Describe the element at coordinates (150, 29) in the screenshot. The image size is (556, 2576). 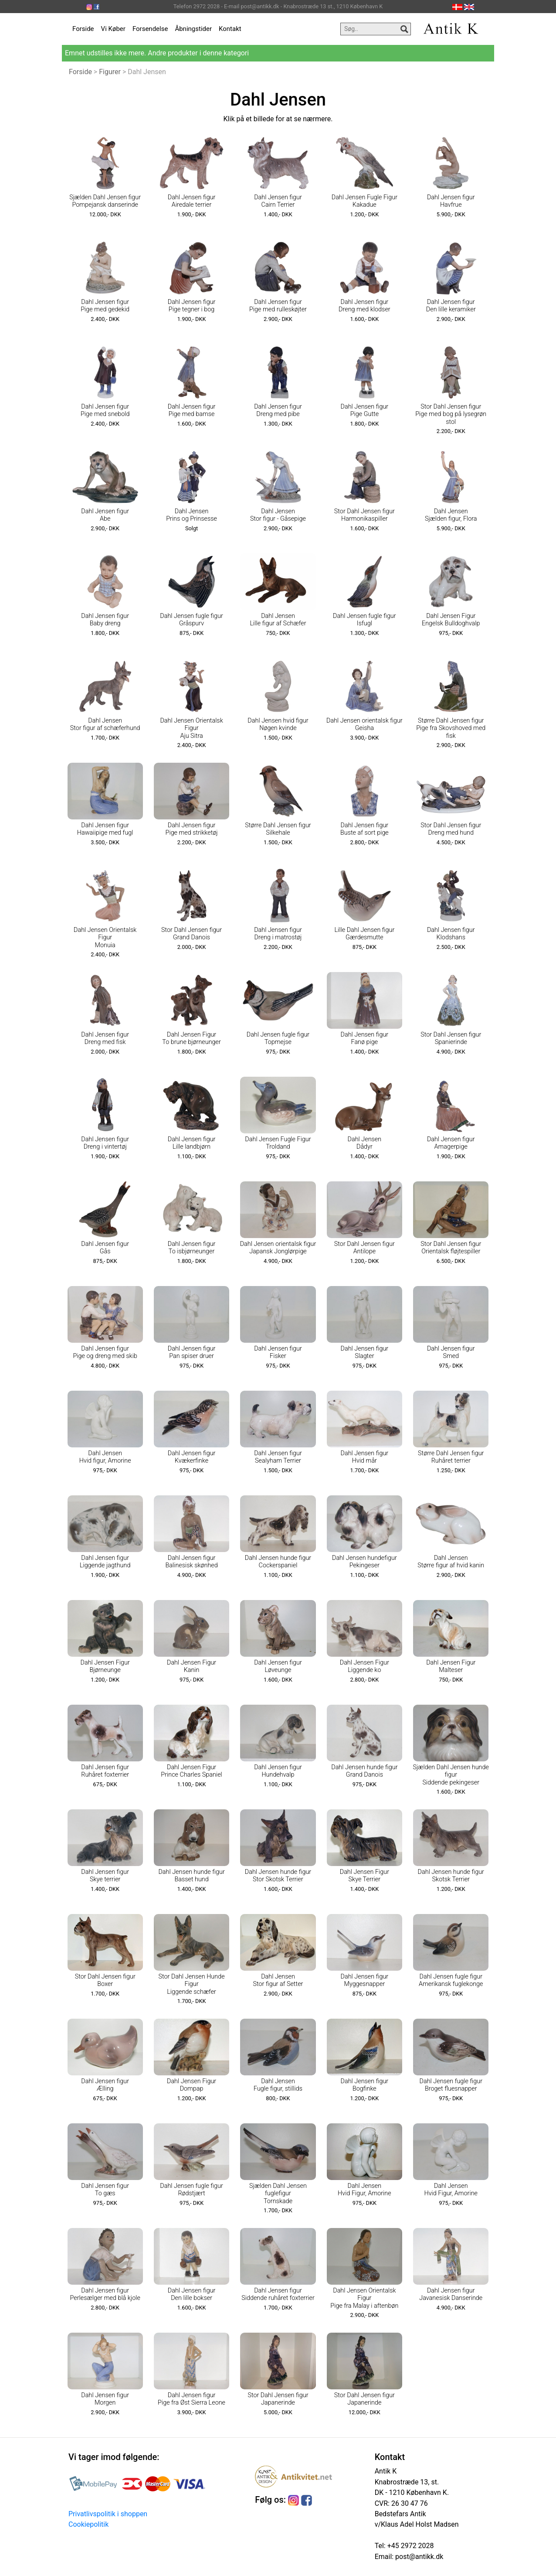
I see `Forsendelse` at that location.